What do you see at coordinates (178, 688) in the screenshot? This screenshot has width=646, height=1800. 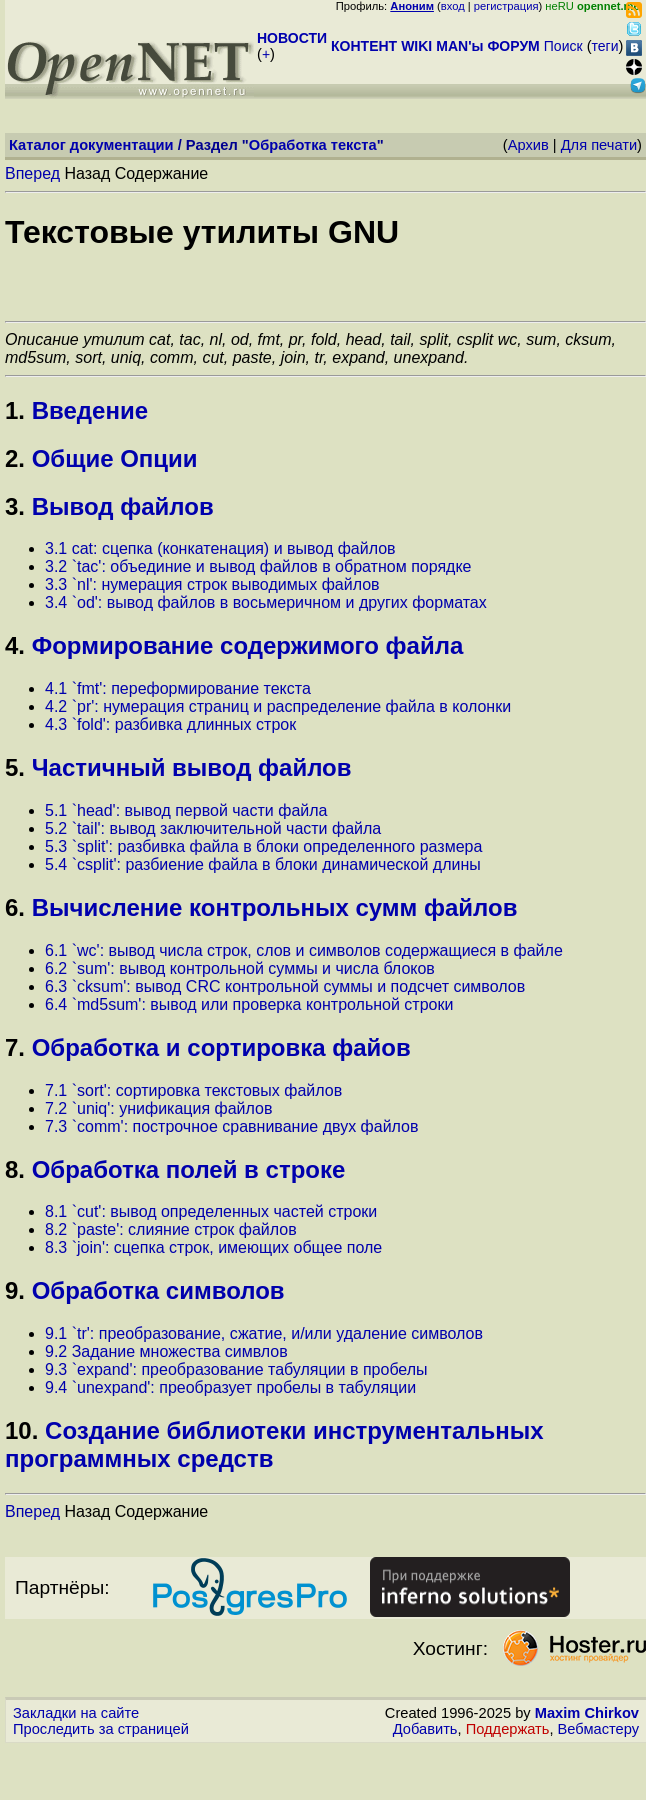 I see `4.1 `fmt': переформирование текста` at bounding box center [178, 688].